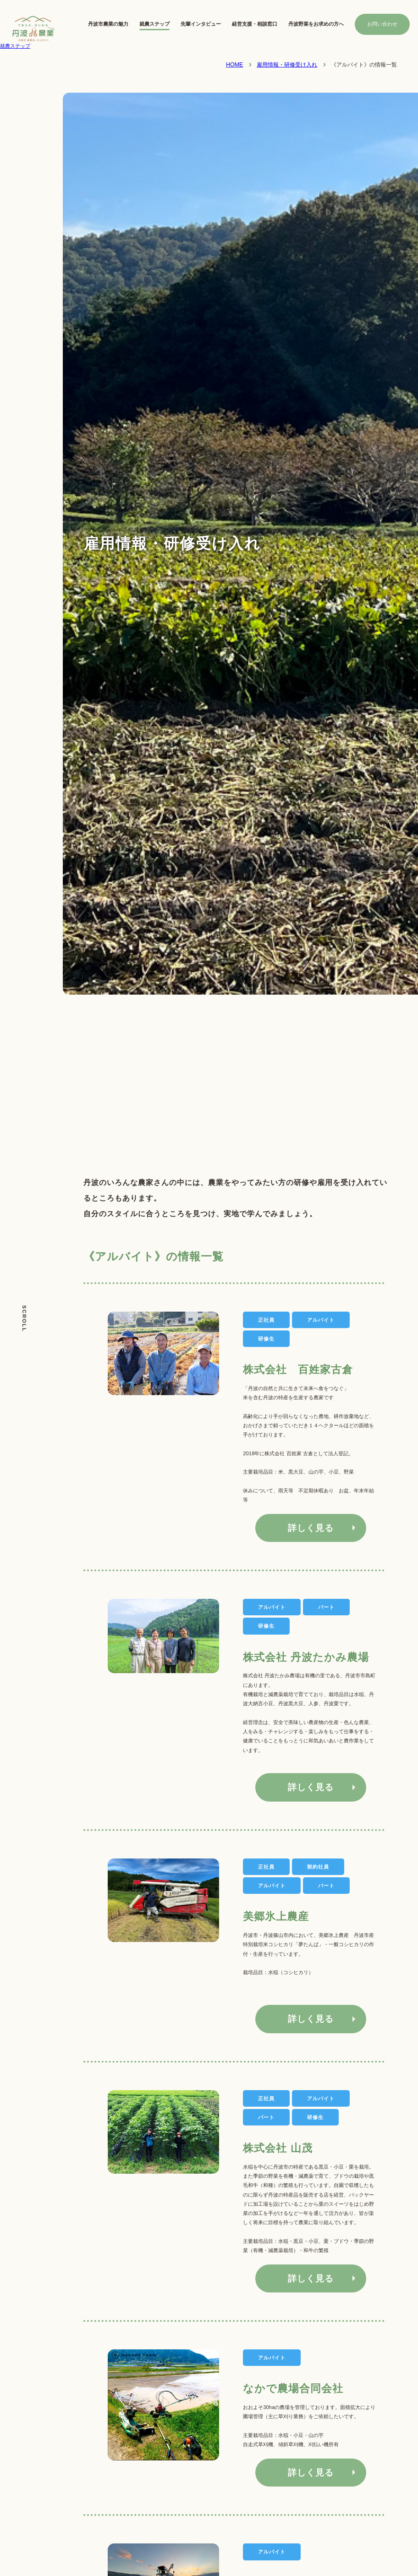 Image resolution: width=418 pixels, height=2576 pixels. Describe the element at coordinates (201, 24) in the screenshot. I see `先輩インタビュー` at that location.